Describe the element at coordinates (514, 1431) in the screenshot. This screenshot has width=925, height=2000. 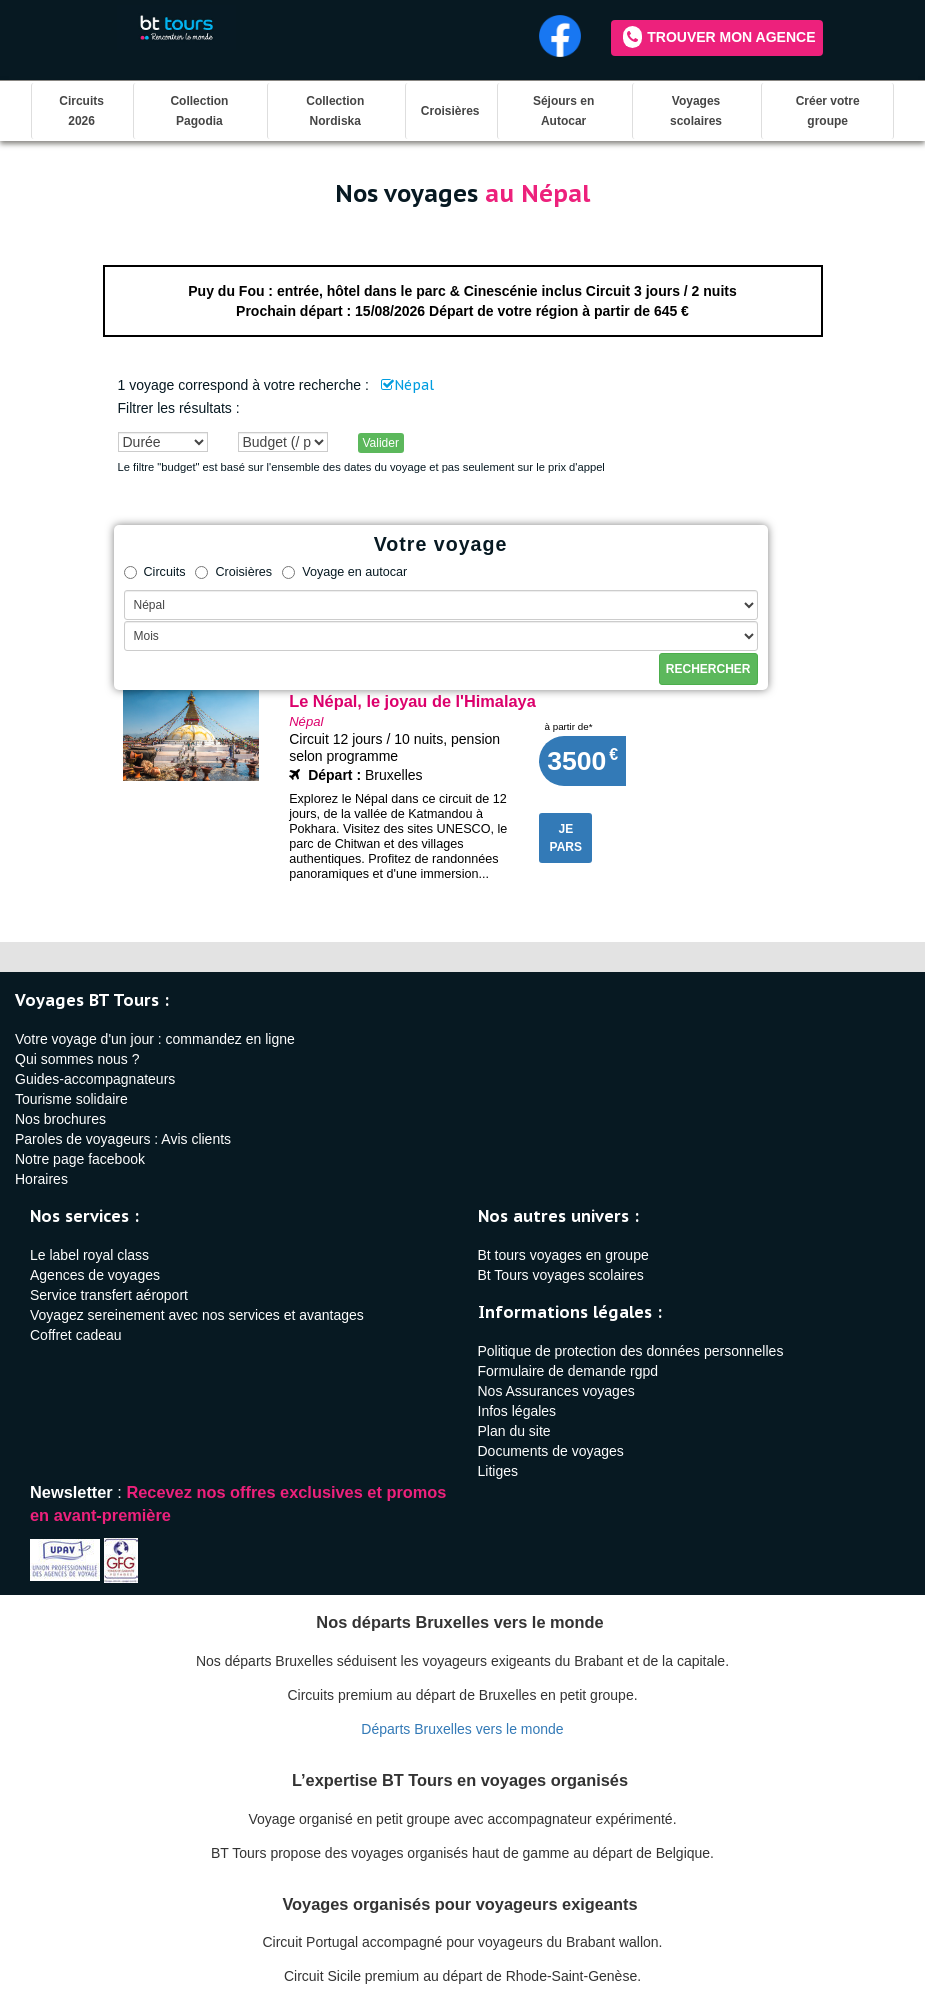
I see `Plan du site` at that location.